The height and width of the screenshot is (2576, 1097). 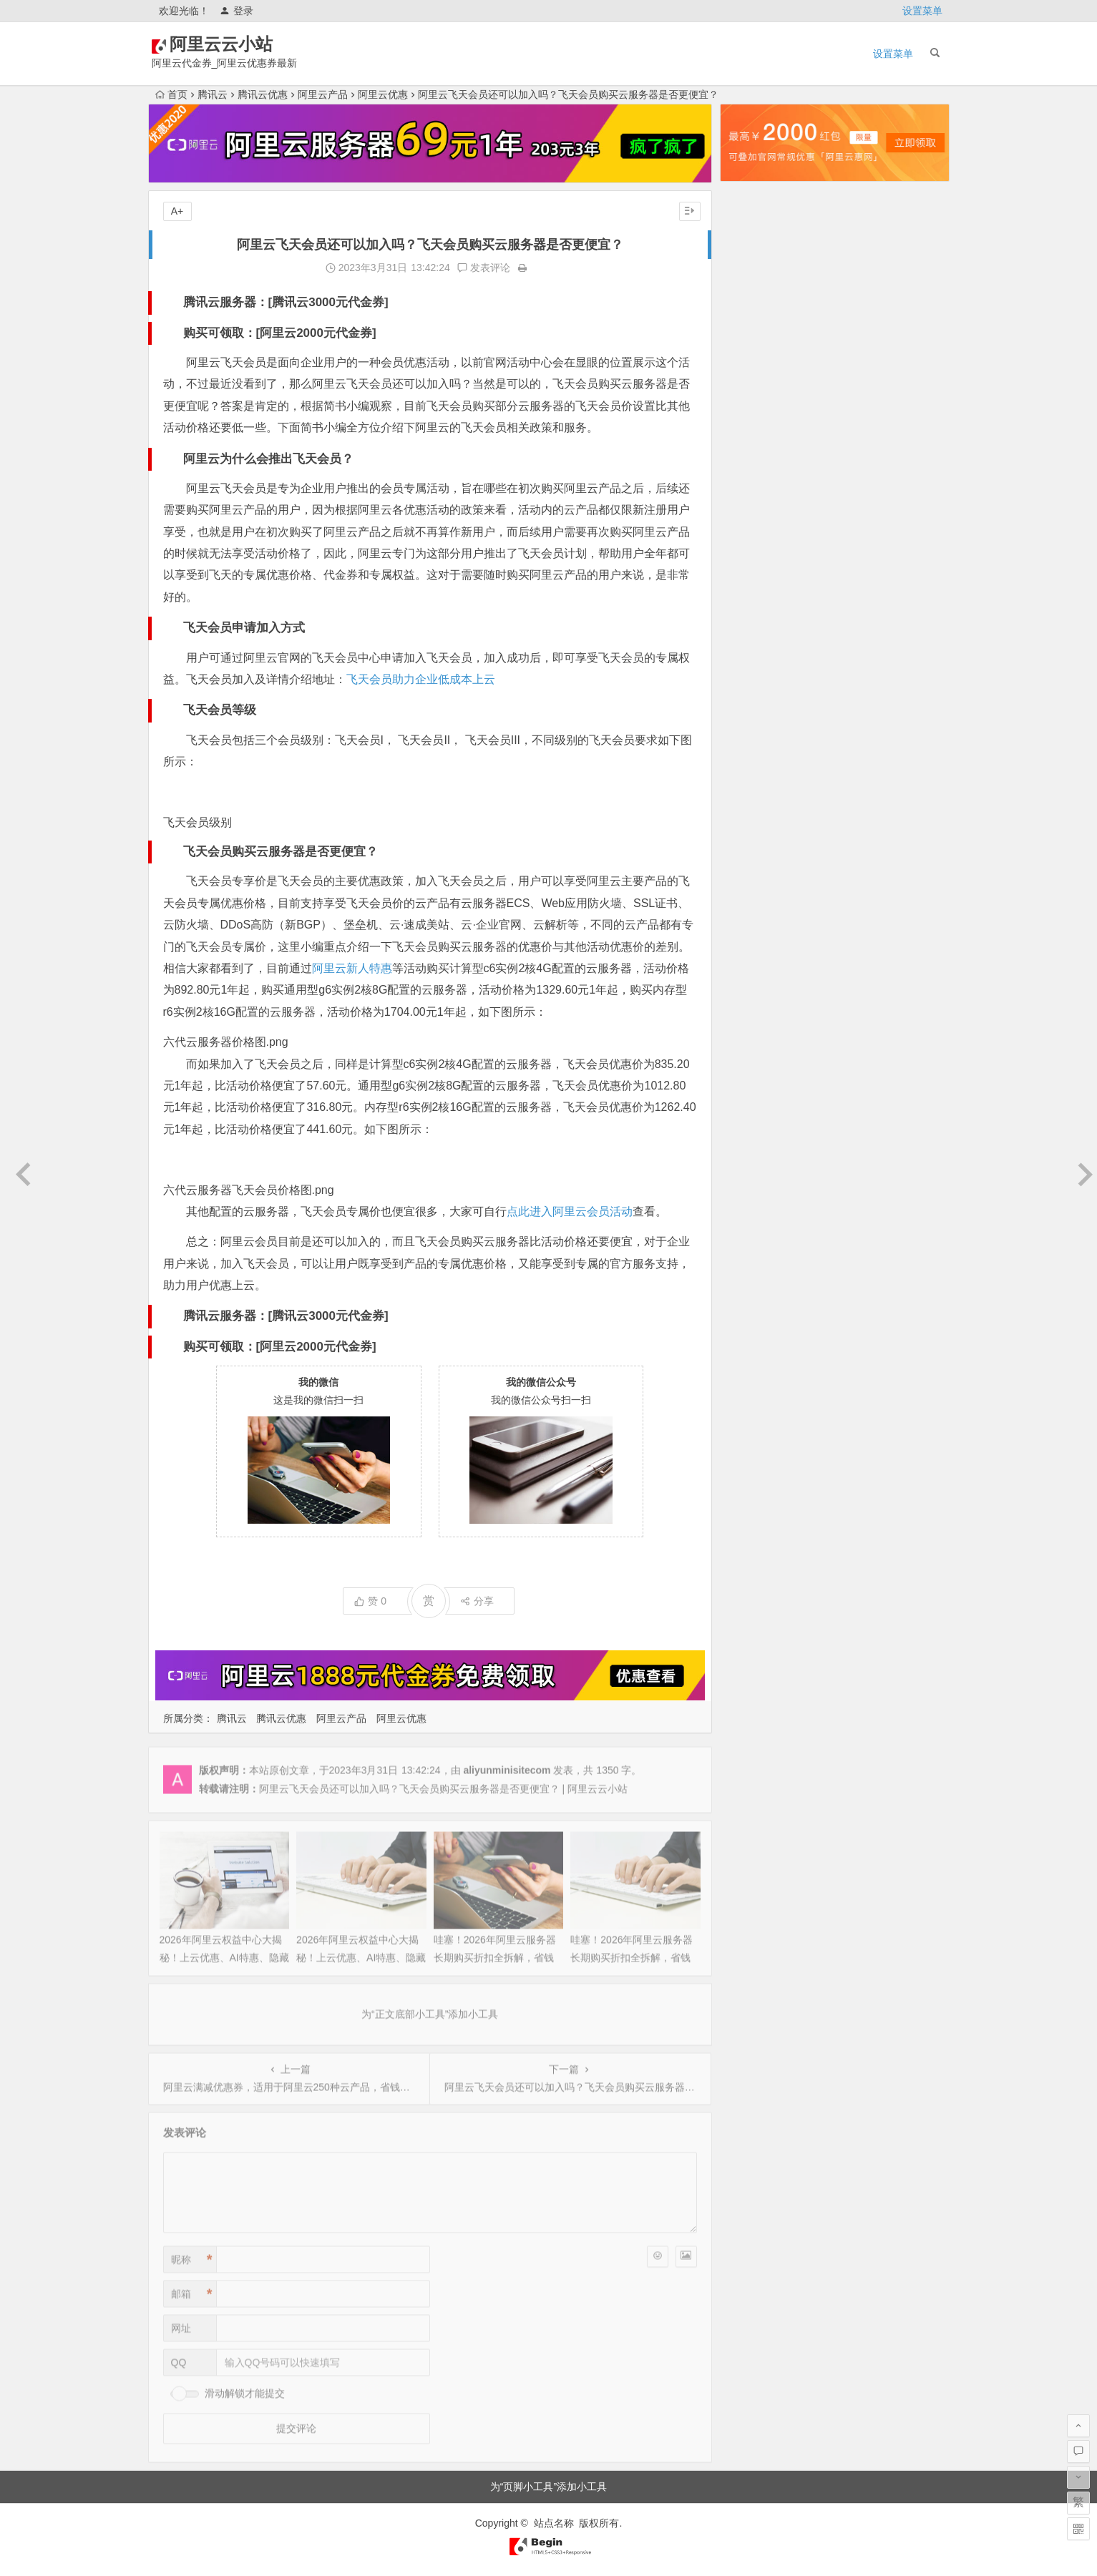 I want to click on 2025年11月, so click(x=758, y=340).